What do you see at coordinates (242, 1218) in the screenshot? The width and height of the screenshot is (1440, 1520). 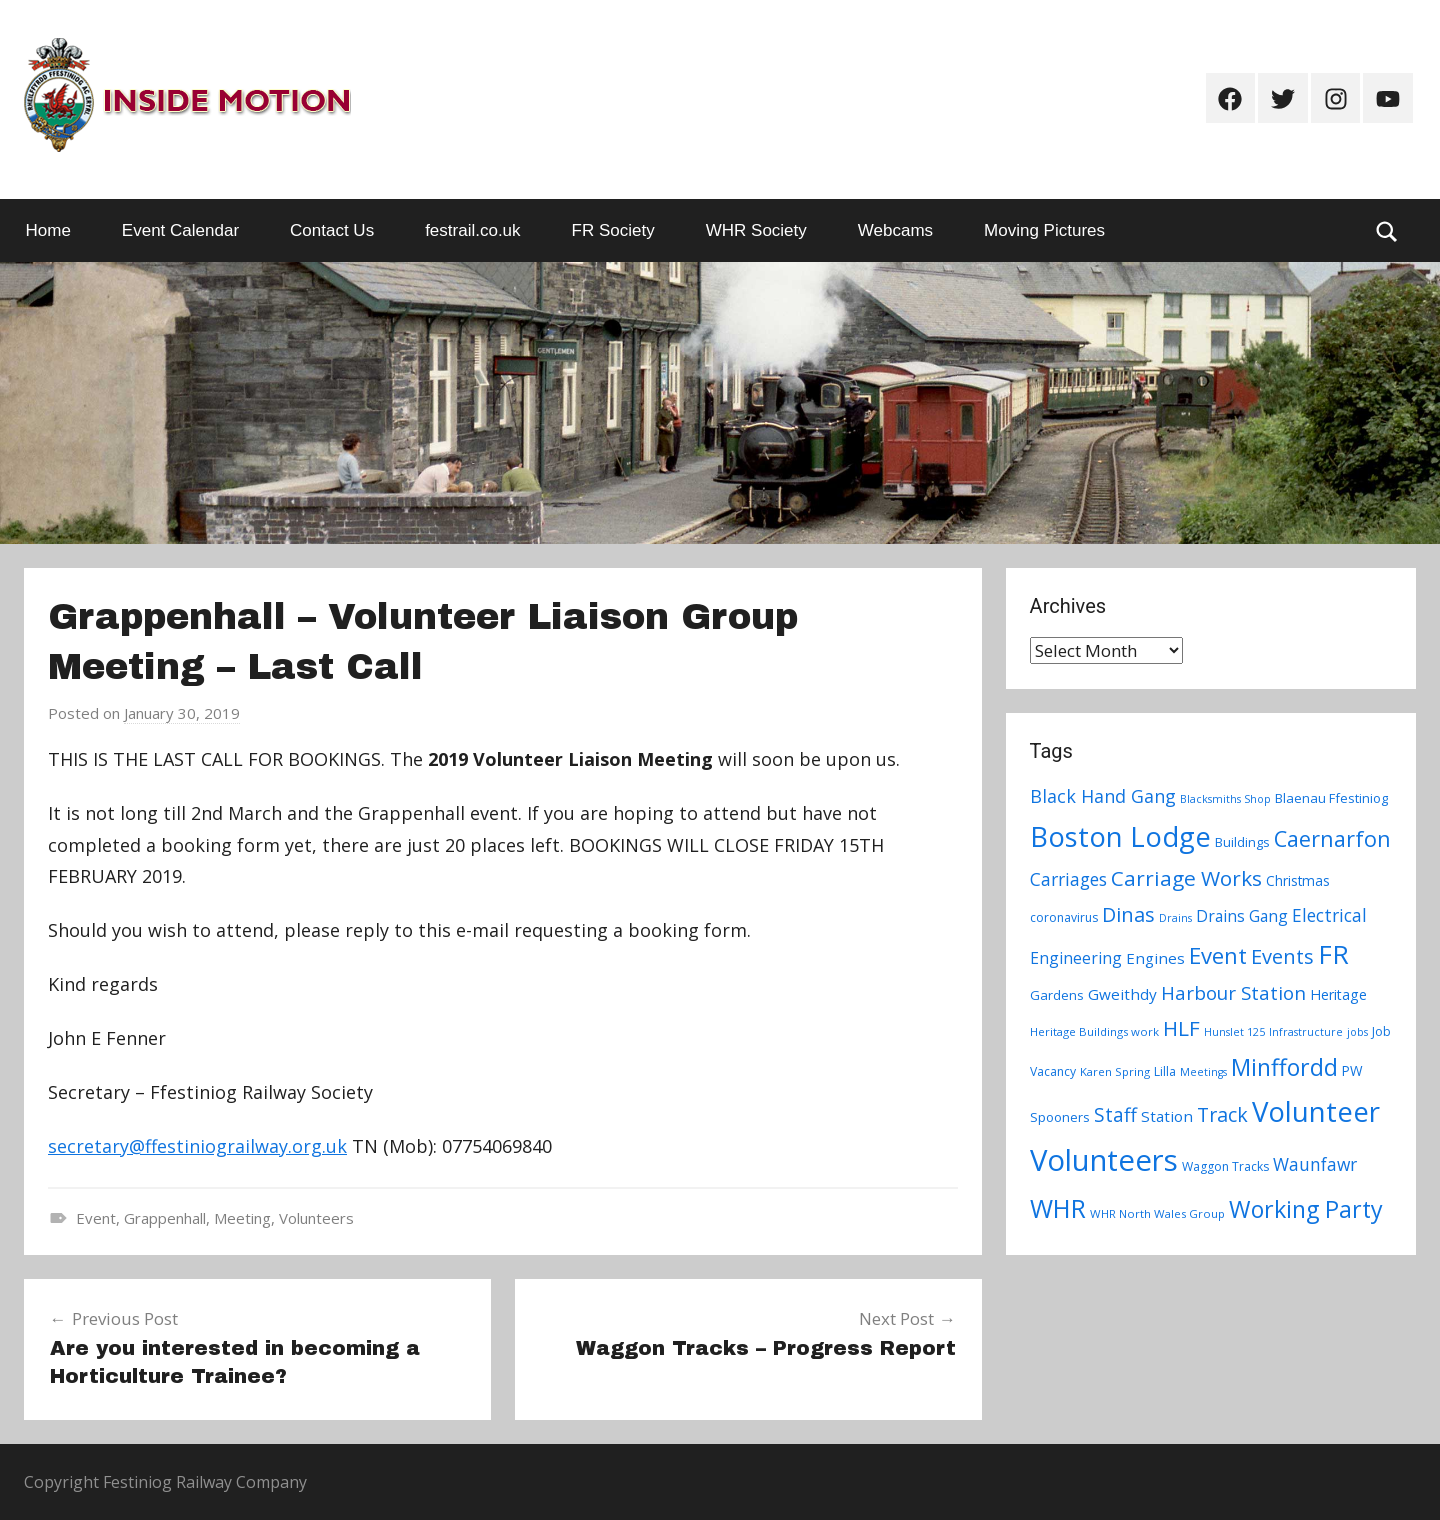 I see `Meeting` at bounding box center [242, 1218].